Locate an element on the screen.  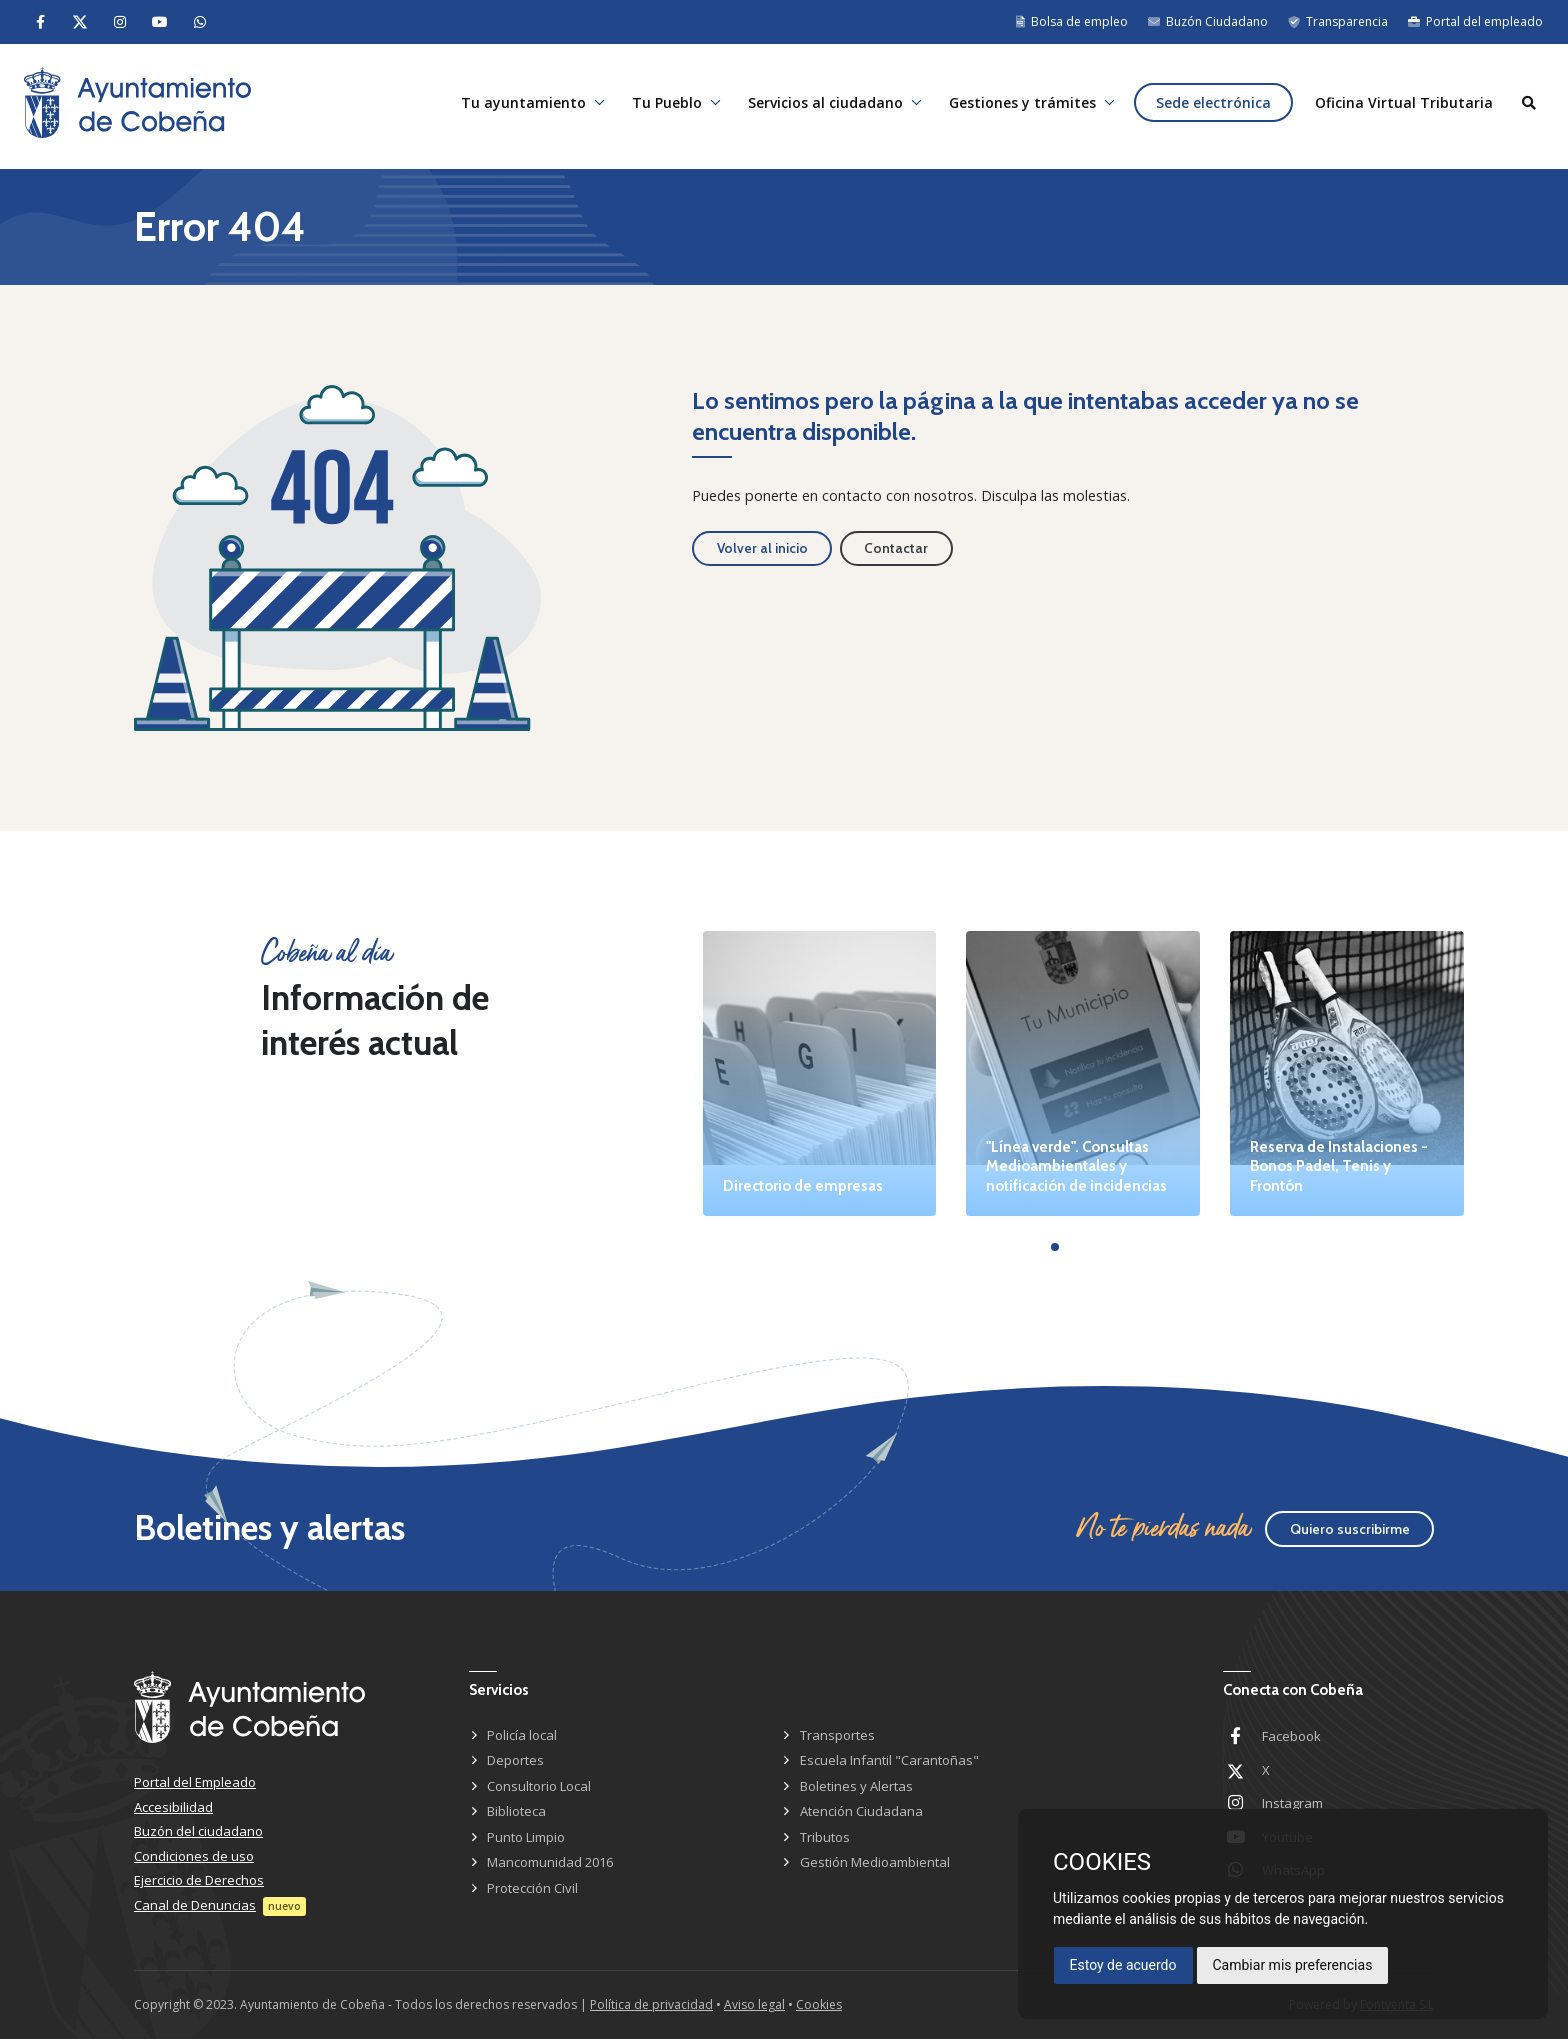
Ejercicio de Derechos is located at coordinates (199, 1880).